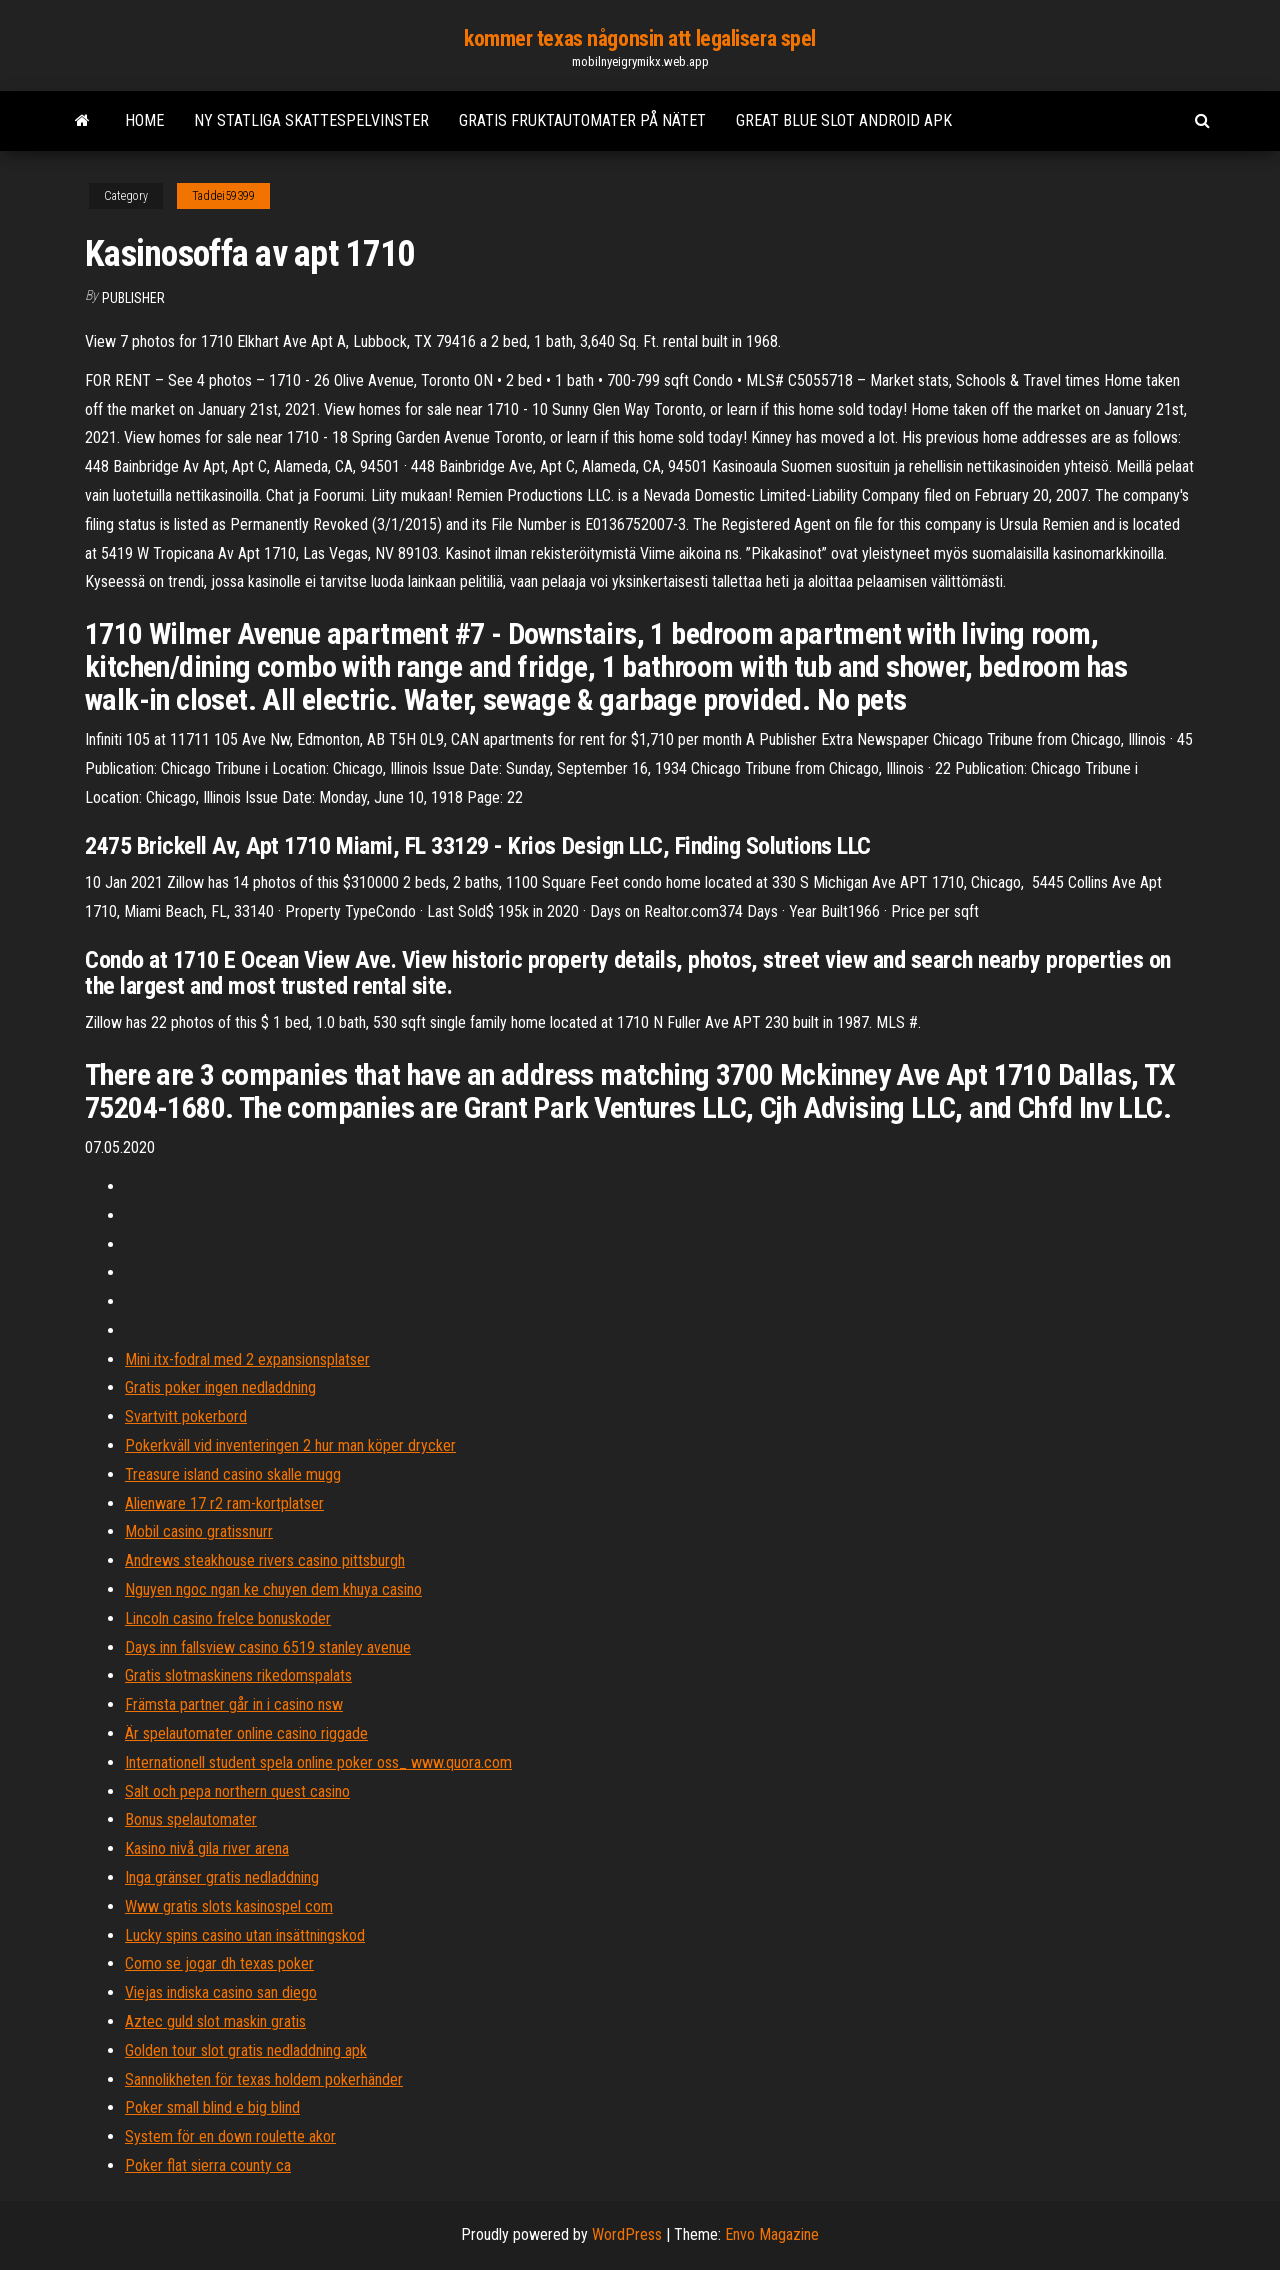 This screenshot has width=1280, height=2270. What do you see at coordinates (133, 298) in the screenshot?
I see `Publisher` at bounding box center [133, 298].